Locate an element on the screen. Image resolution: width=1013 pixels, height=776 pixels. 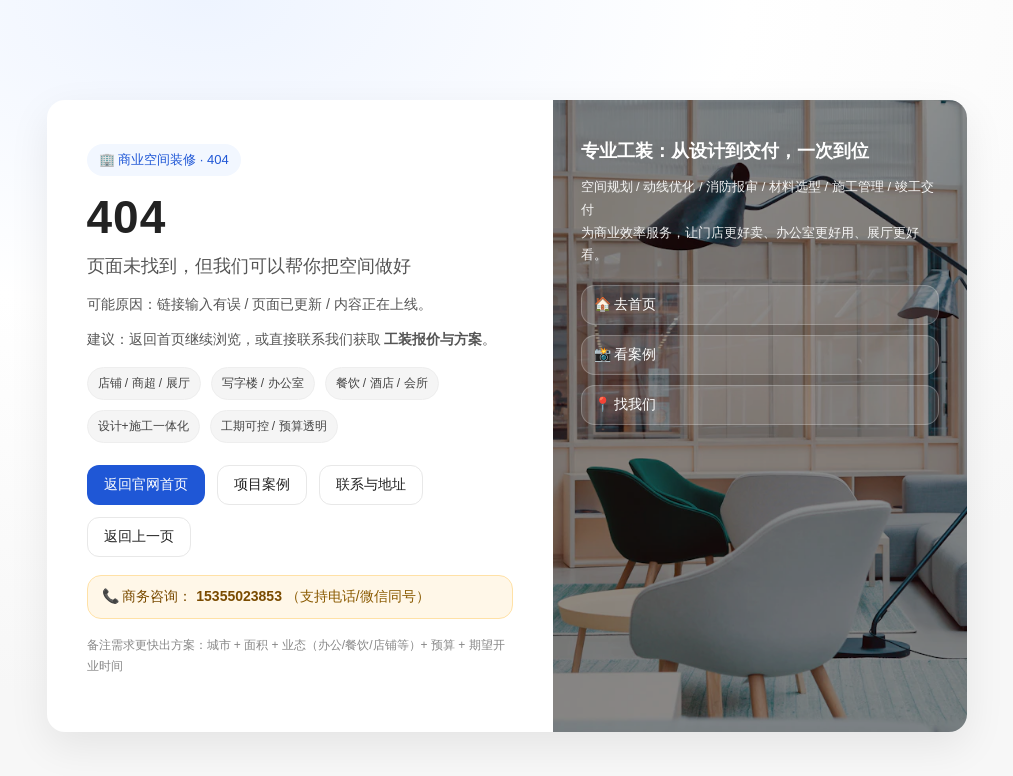
15355023853 is located at coordinates (239, 596).